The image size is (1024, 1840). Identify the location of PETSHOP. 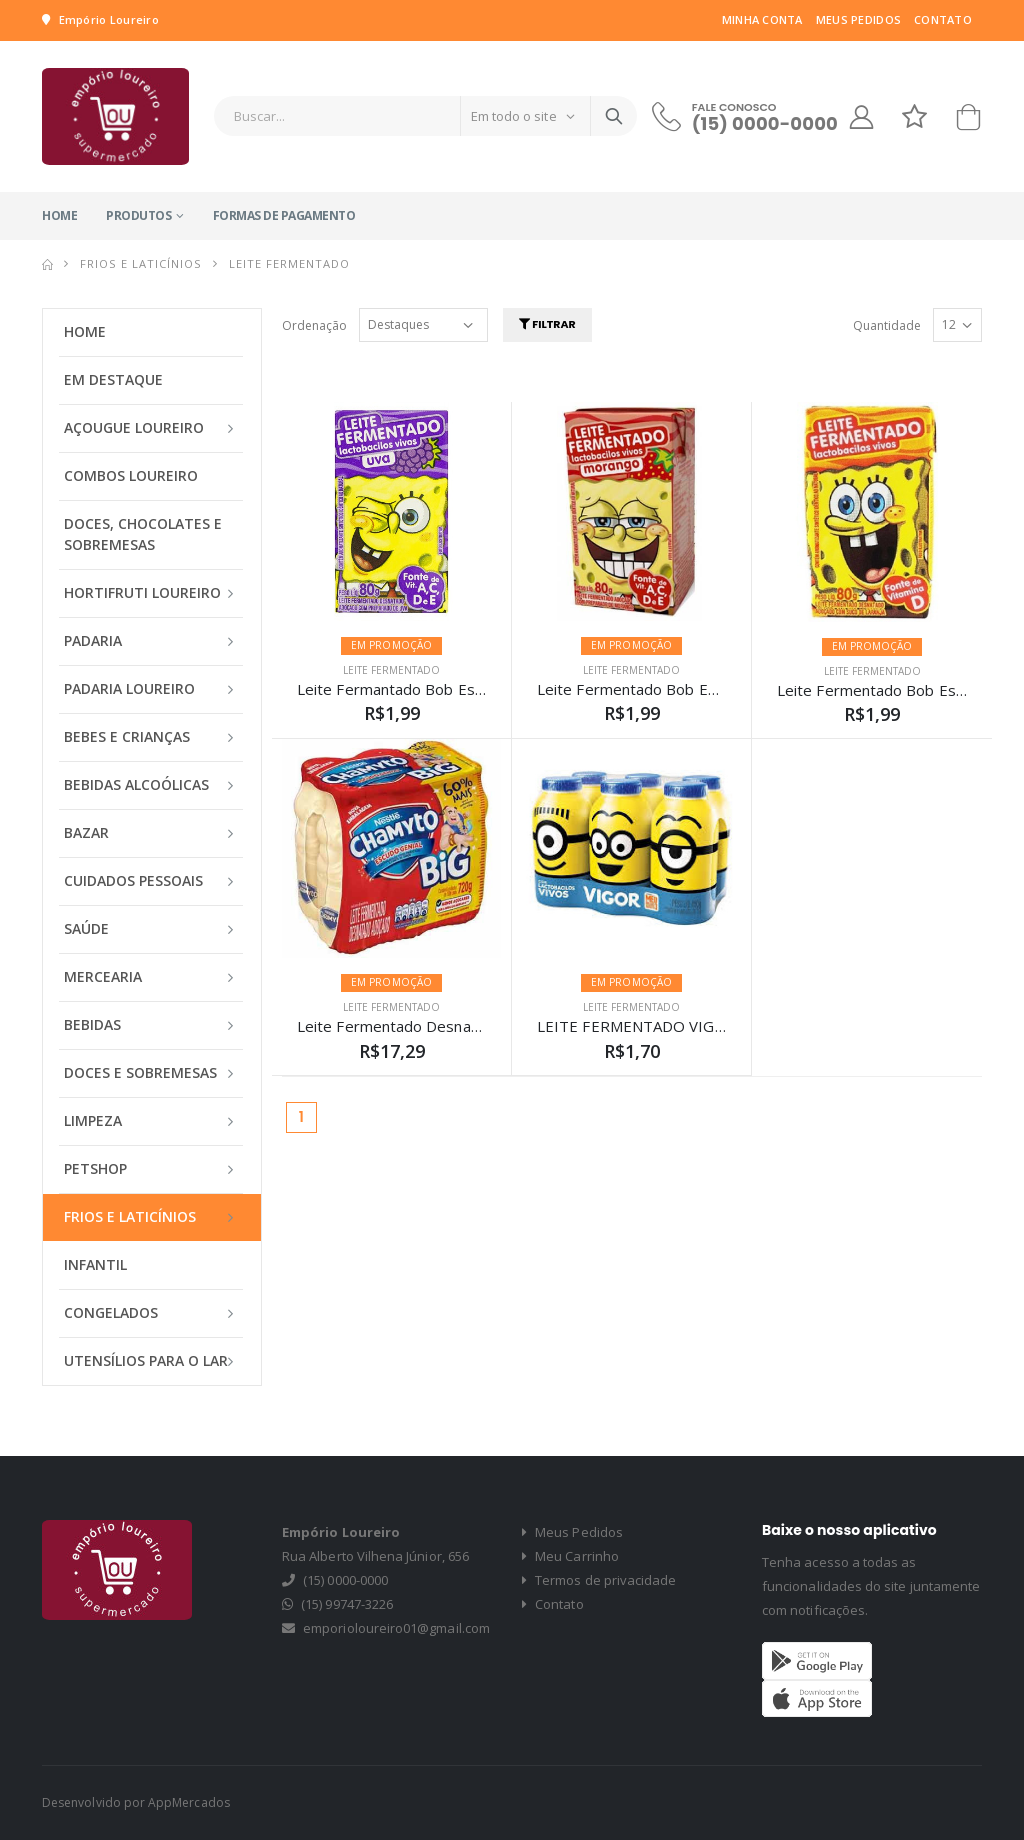
(95, 1168).